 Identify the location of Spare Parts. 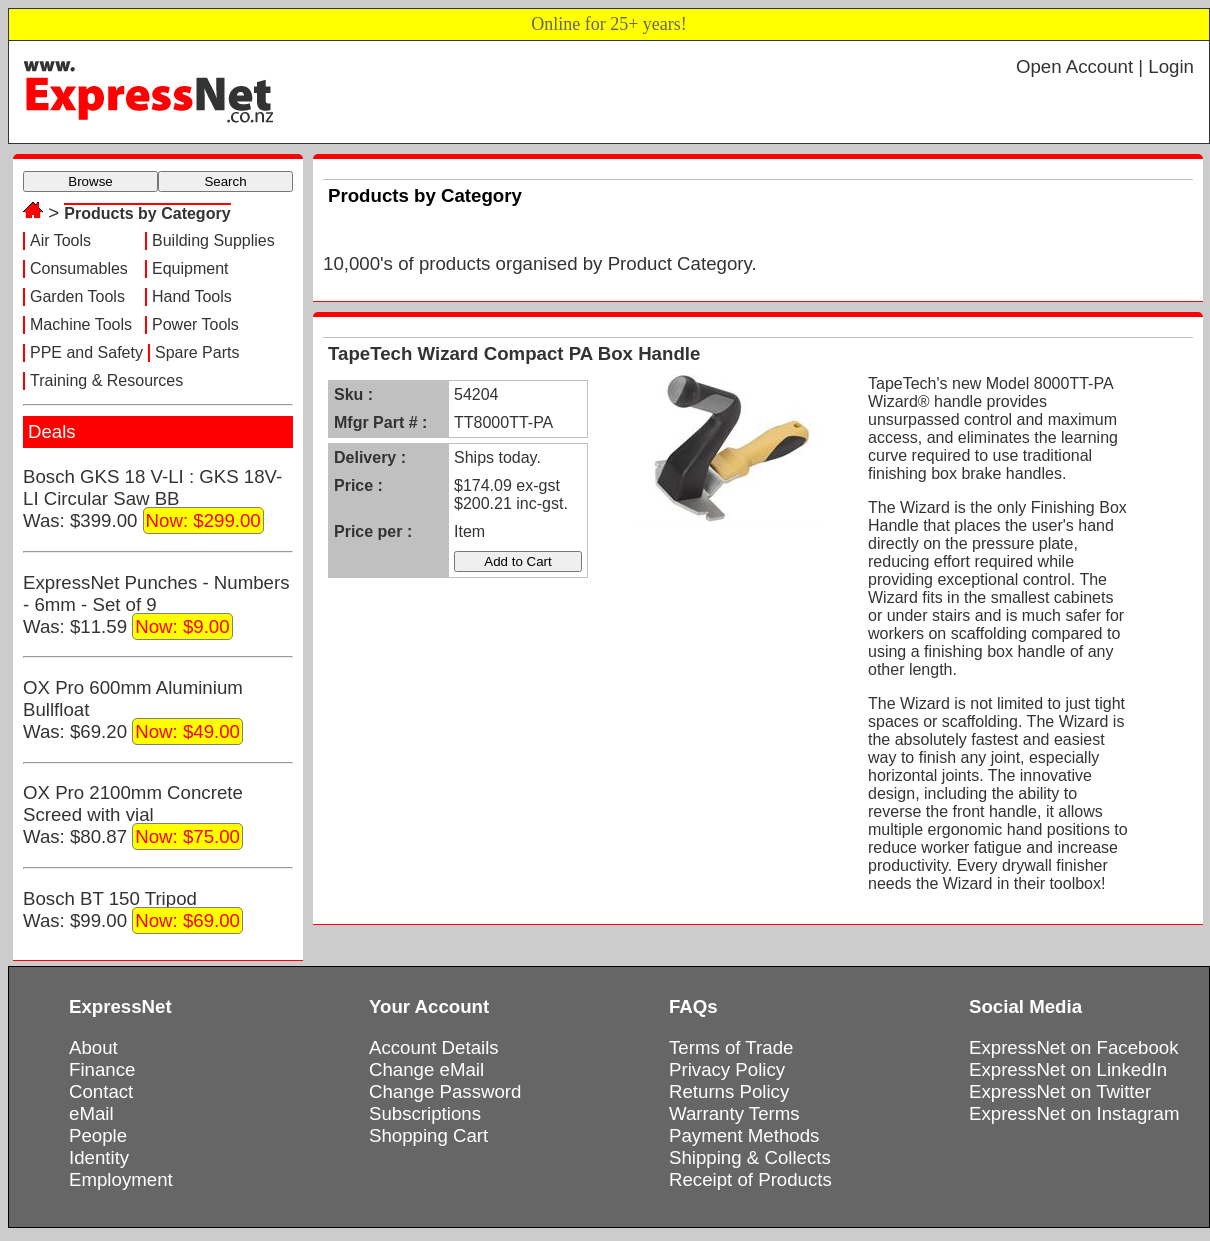
(197, 352).